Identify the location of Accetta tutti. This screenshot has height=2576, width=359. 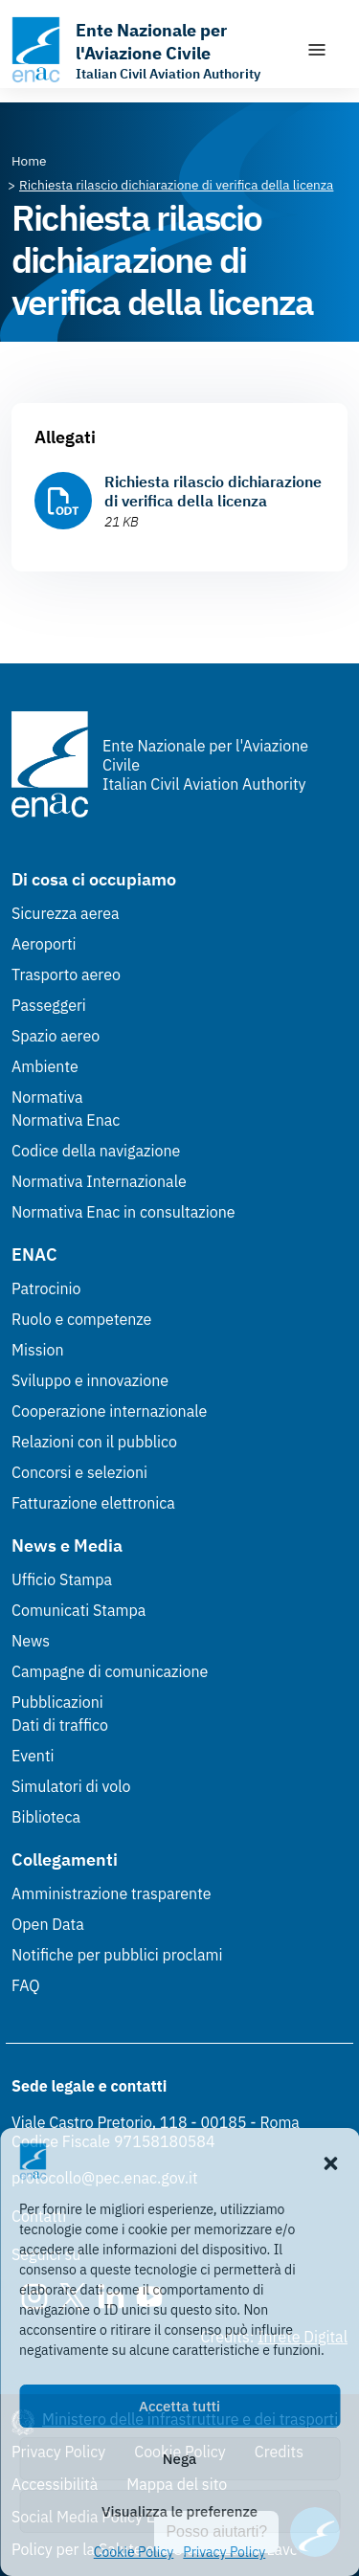
(179, 2406).